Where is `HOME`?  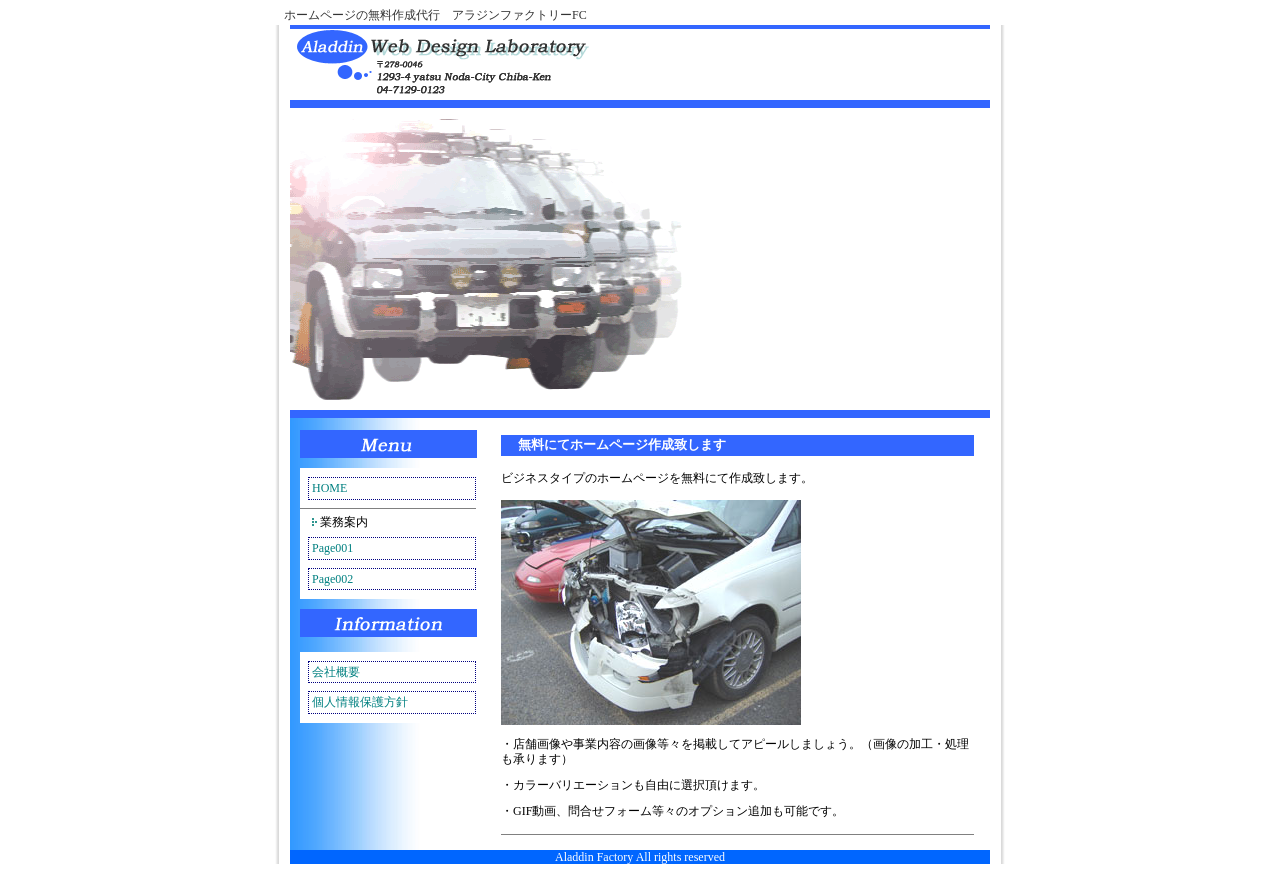 HOME is located at coordinates (329, 488).